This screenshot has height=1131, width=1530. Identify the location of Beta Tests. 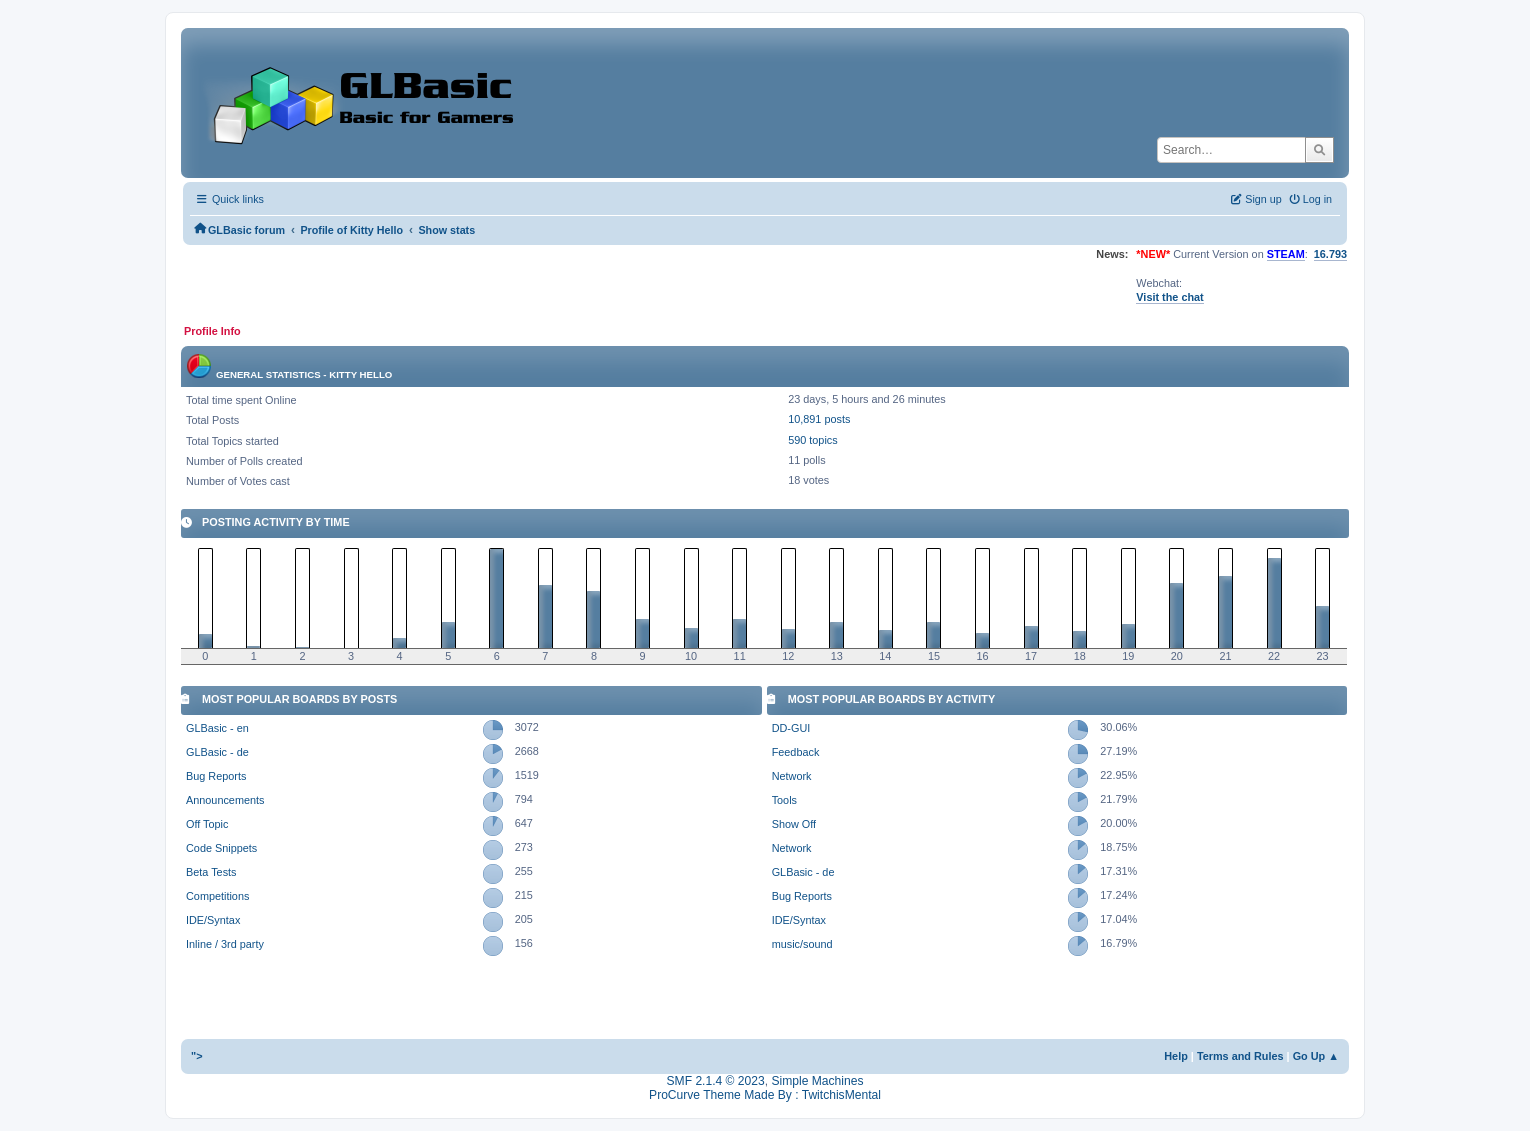
(211, 872).